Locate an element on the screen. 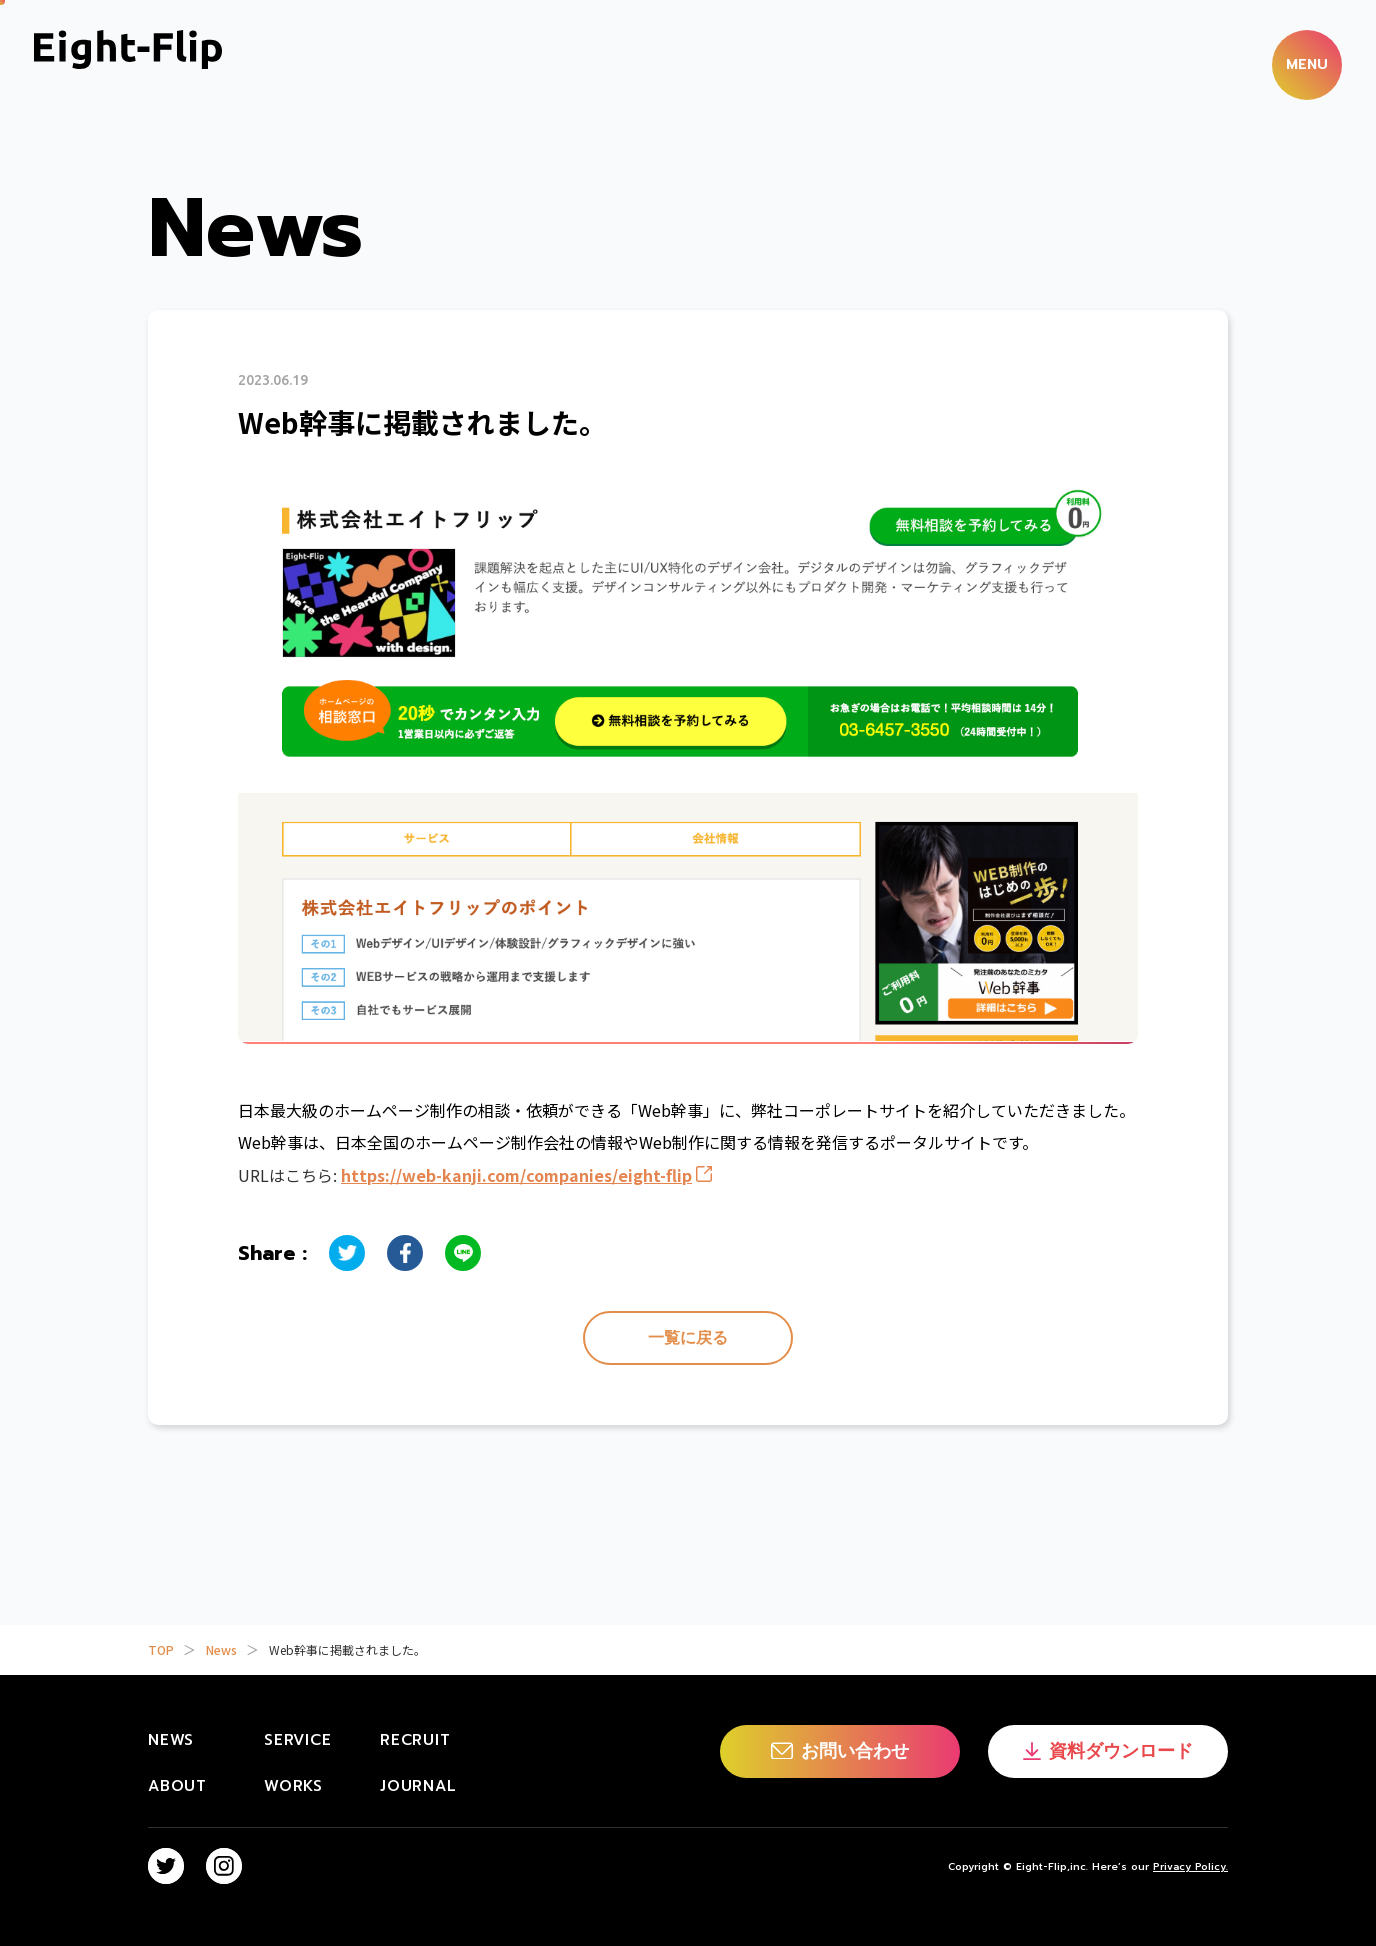  TOP is located at coordinates (161, 1649).